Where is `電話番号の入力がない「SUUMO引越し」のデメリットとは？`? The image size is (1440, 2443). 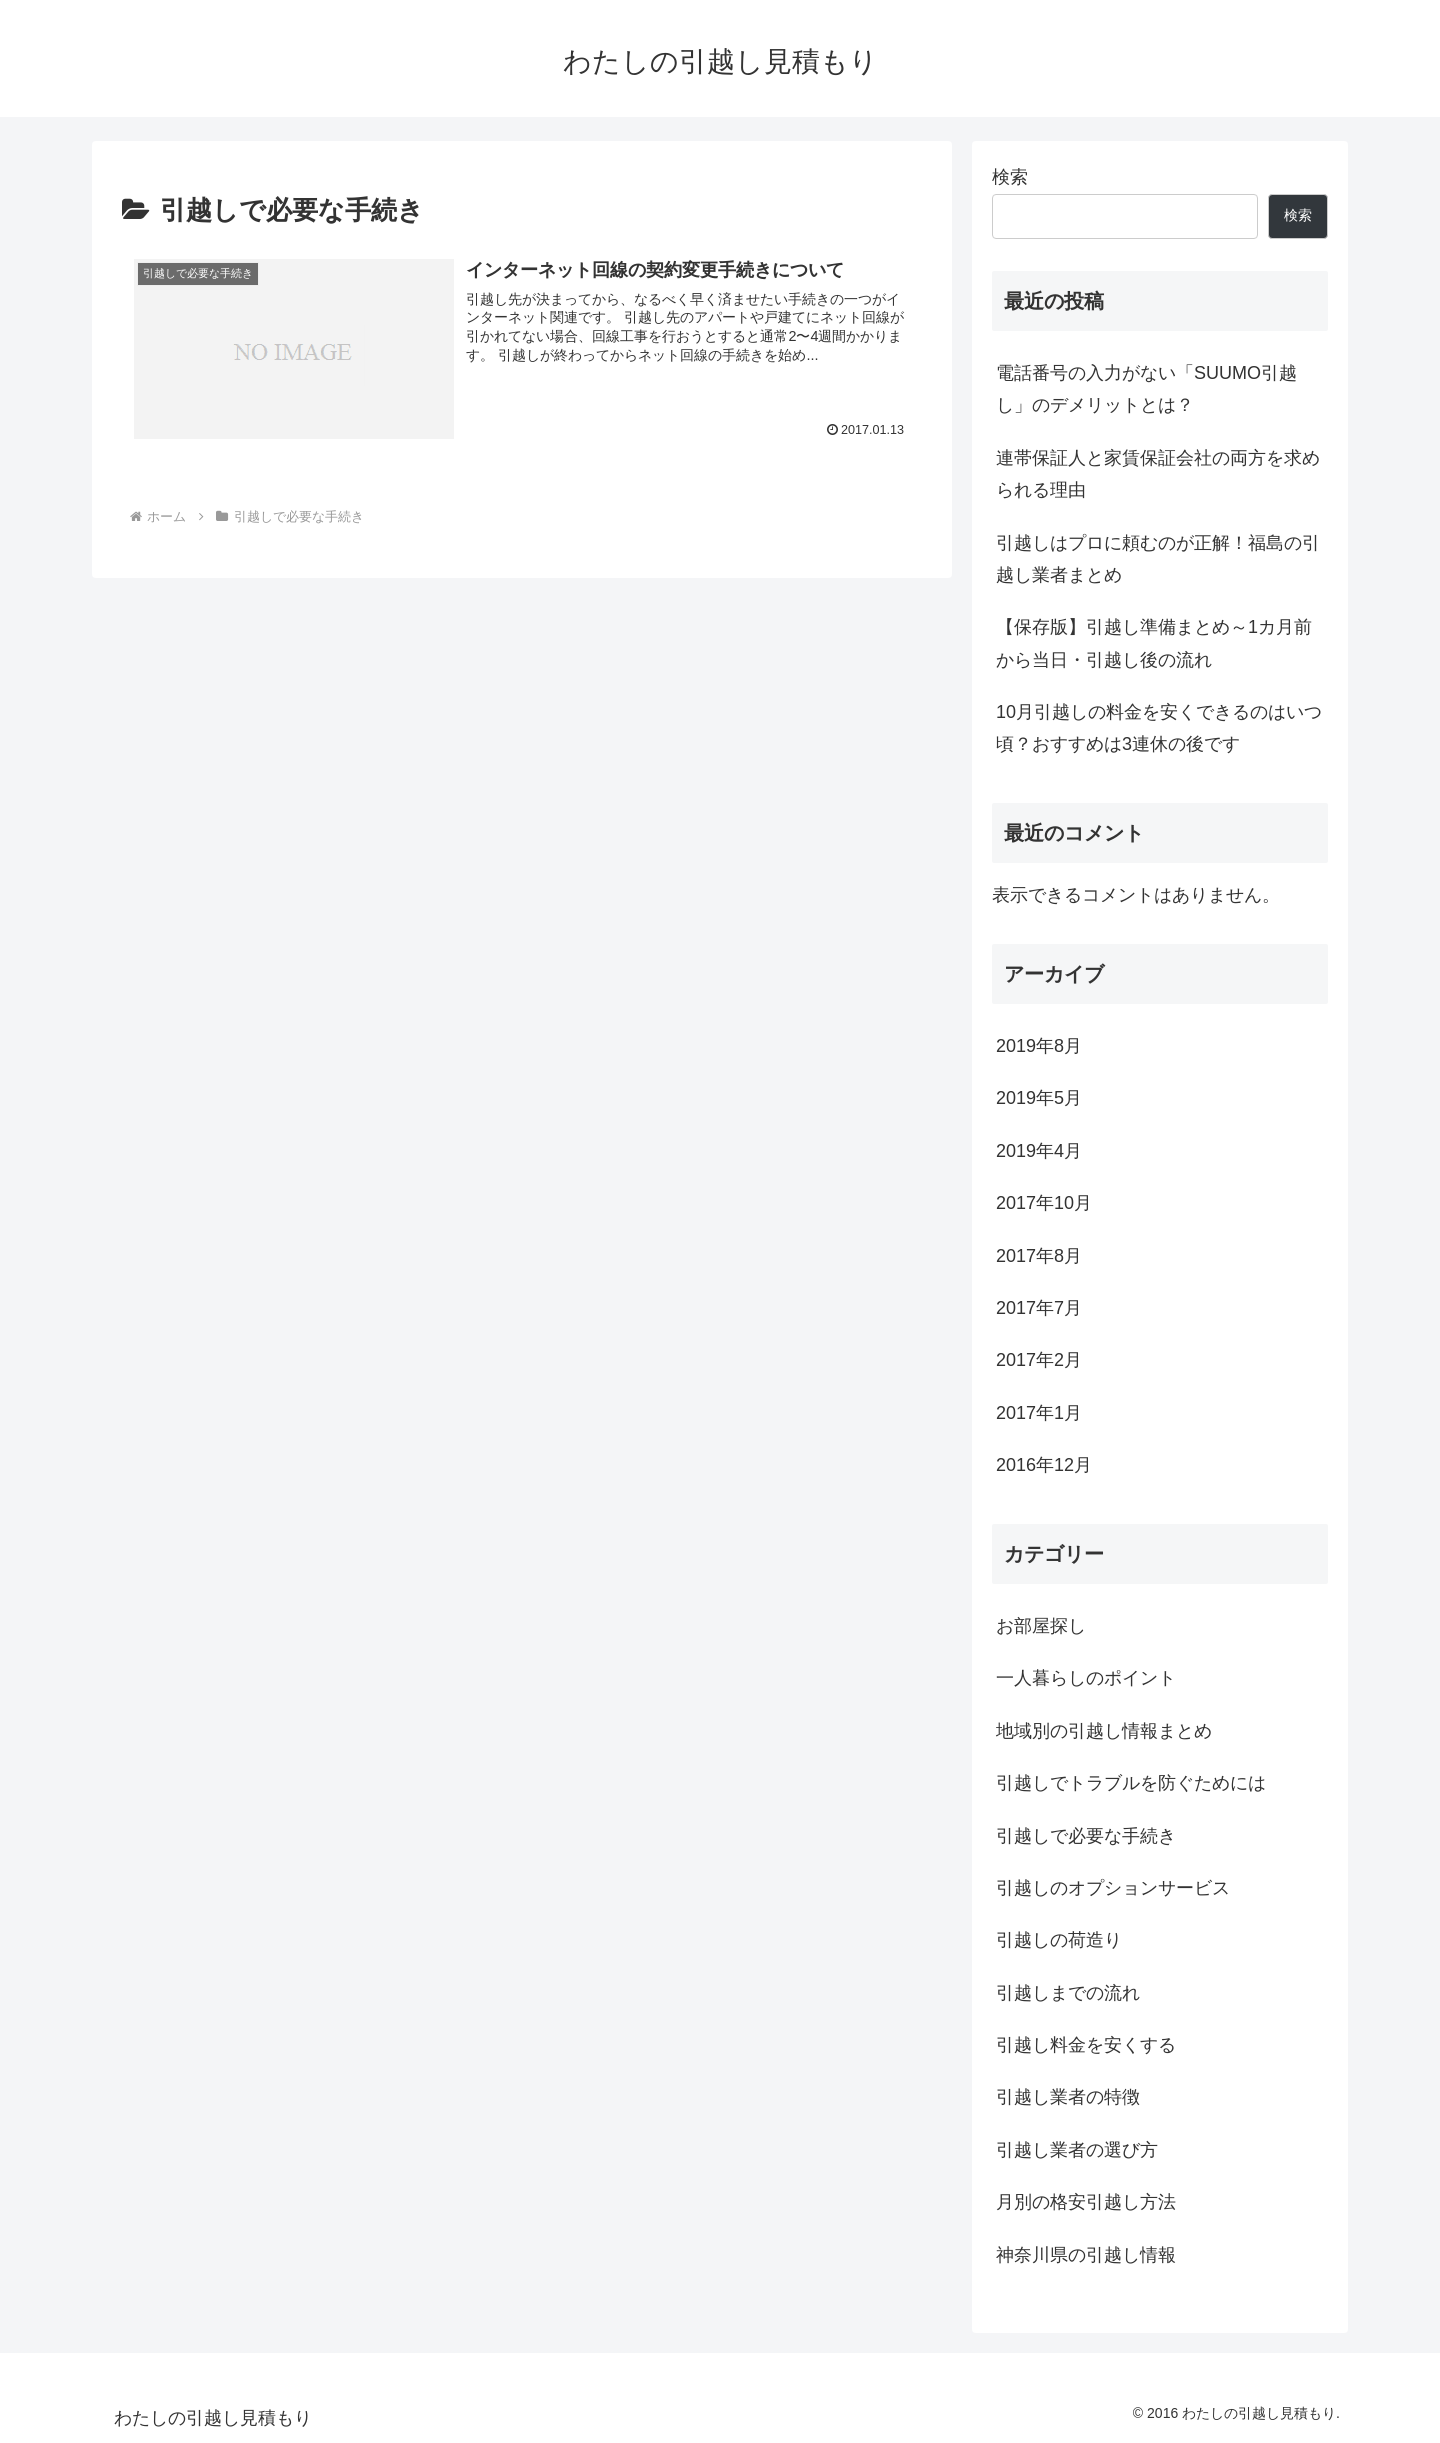
電話番号の入力がない「SUUMO引越し」のデメリットとは？ is located at coordinates (1146, 389).